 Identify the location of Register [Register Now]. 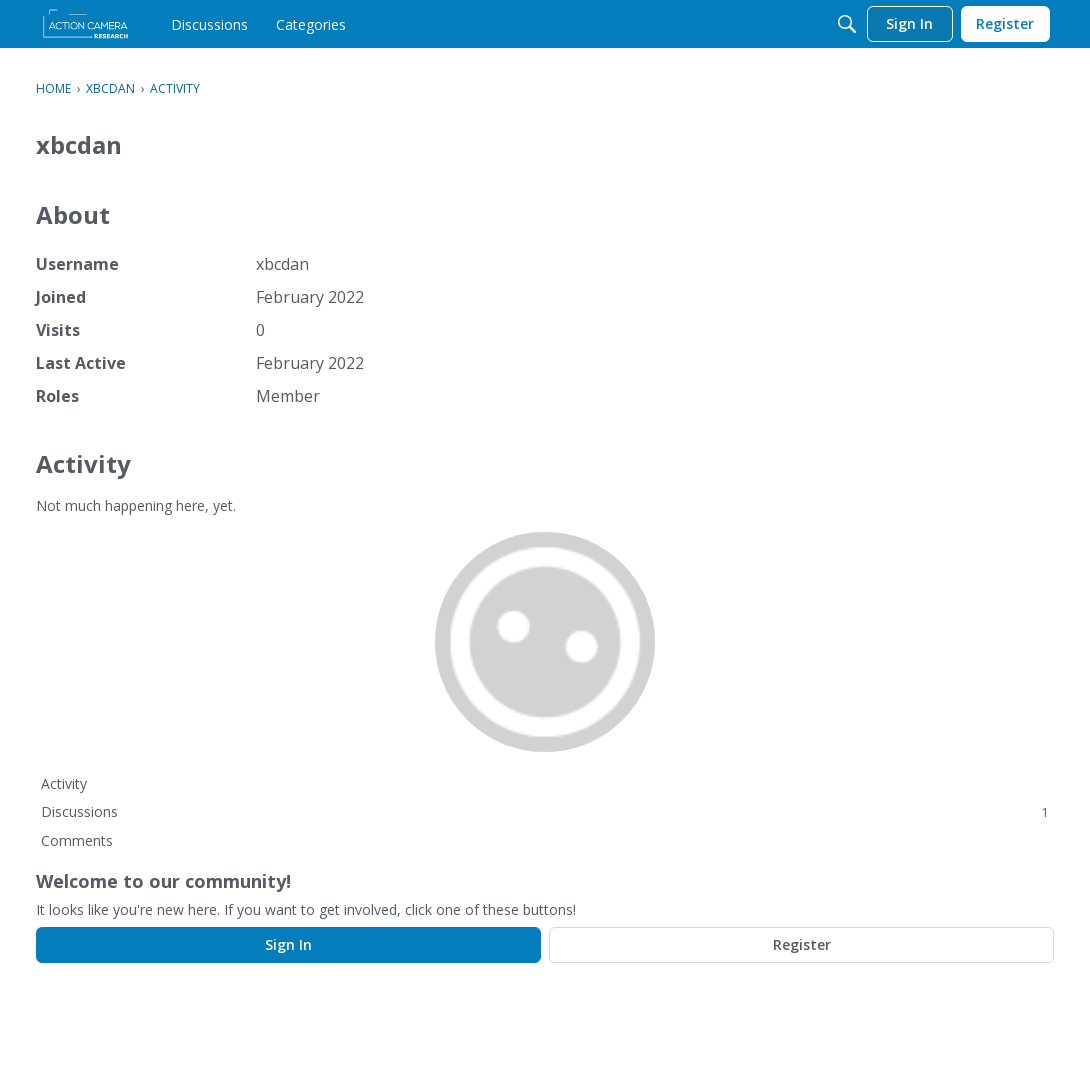
(802, 944).